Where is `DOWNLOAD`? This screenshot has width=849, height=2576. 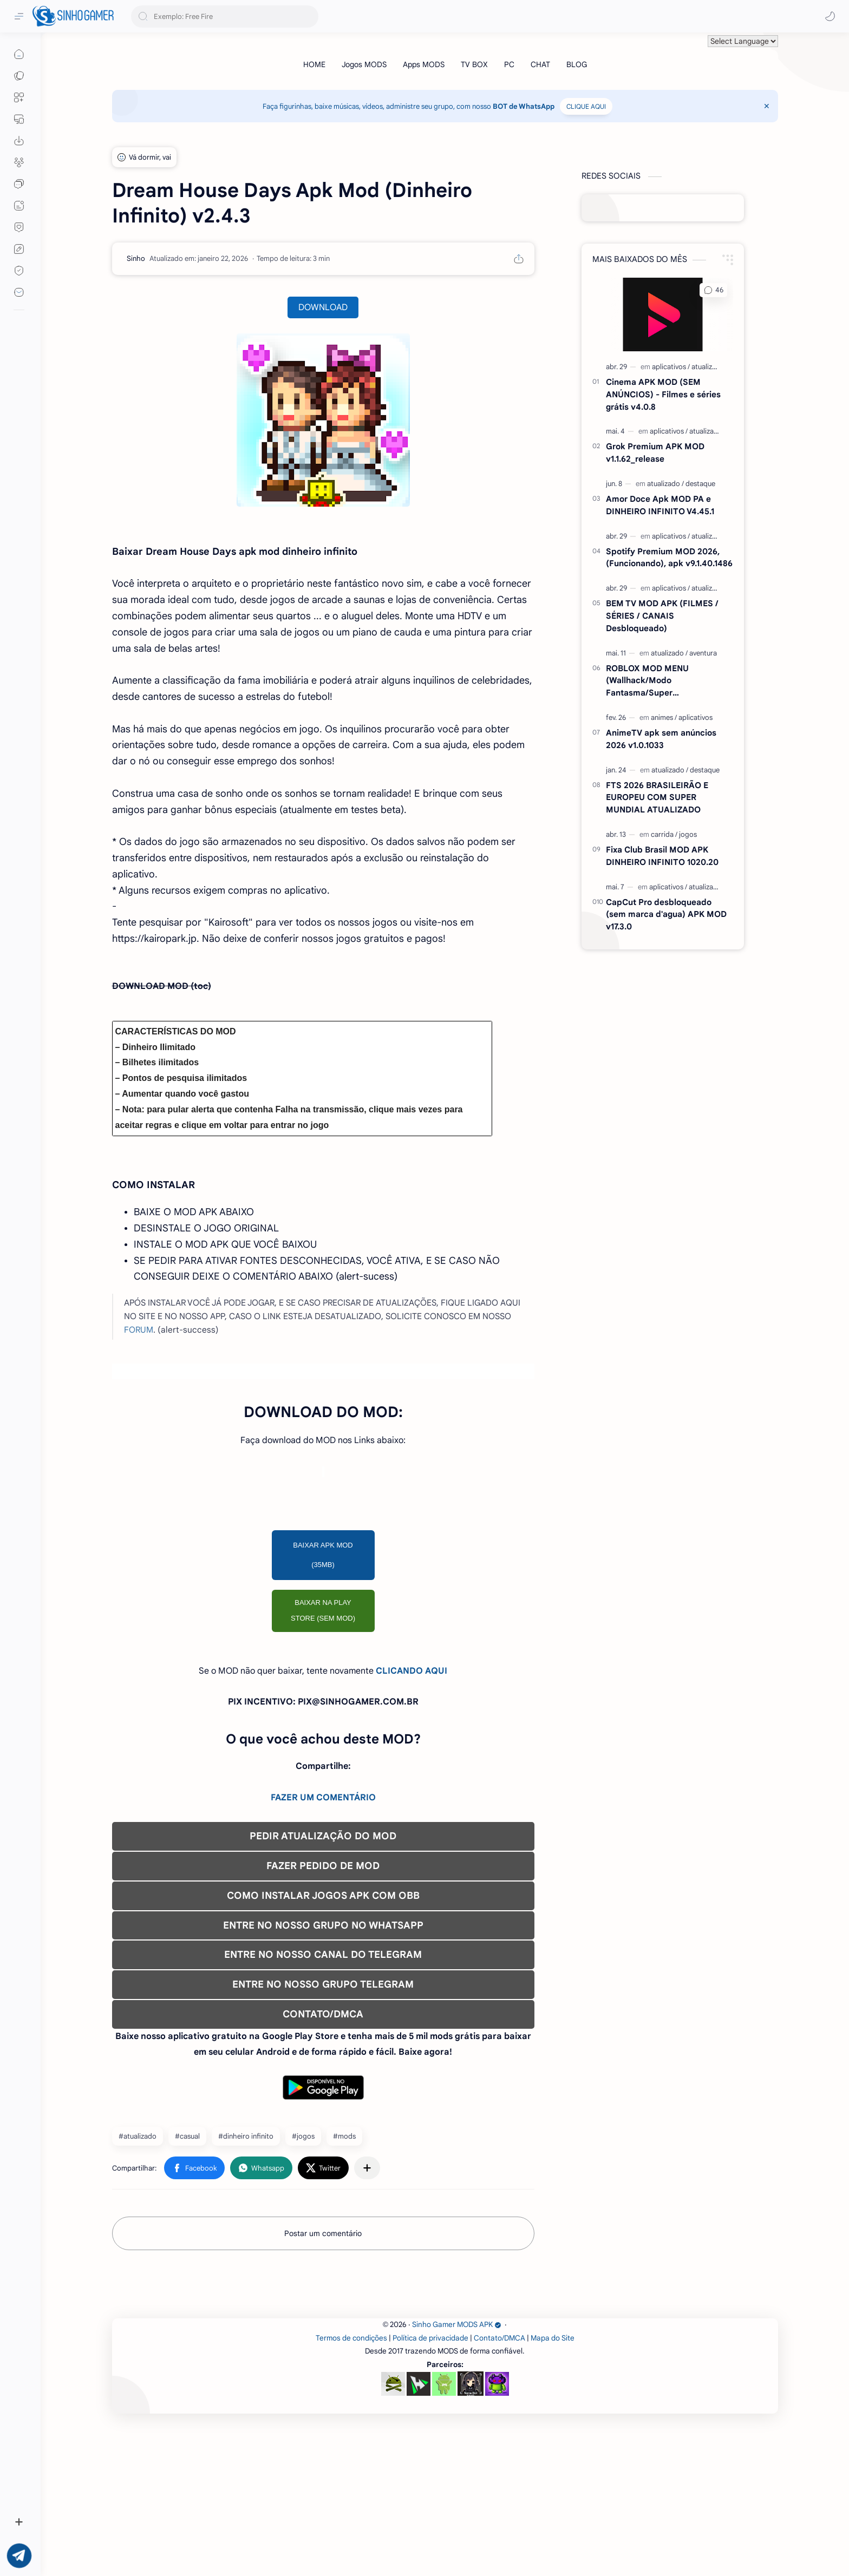 DOWNLOAD is located at coordinates (323, 307).